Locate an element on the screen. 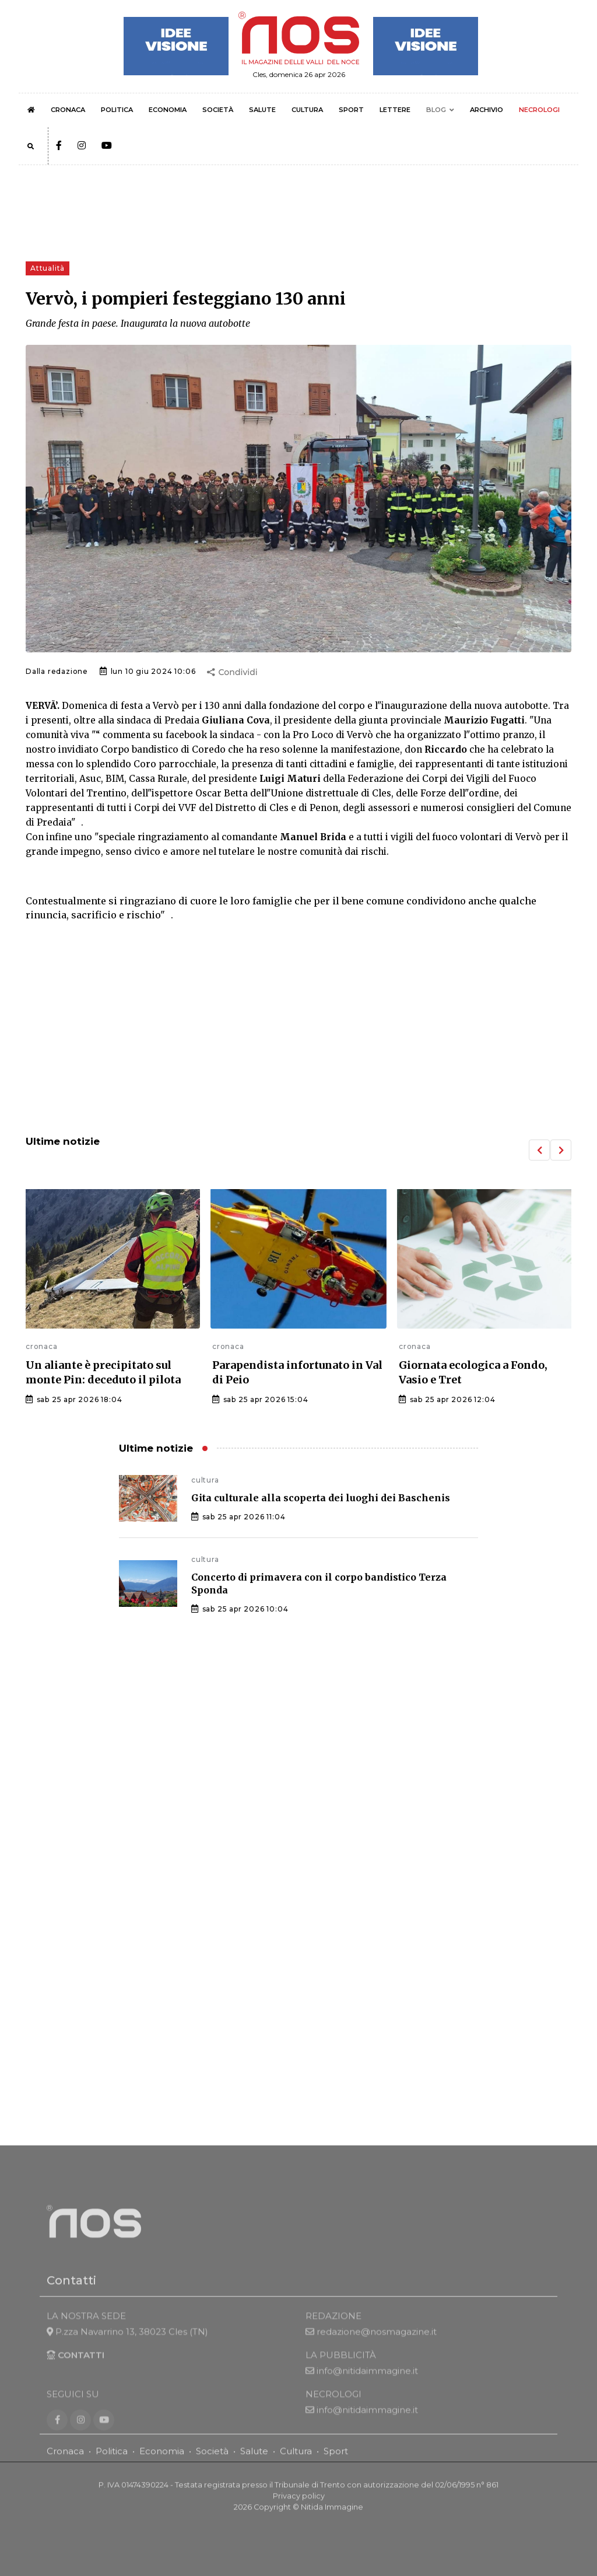  SPORT is located at coordinates (351, 110).